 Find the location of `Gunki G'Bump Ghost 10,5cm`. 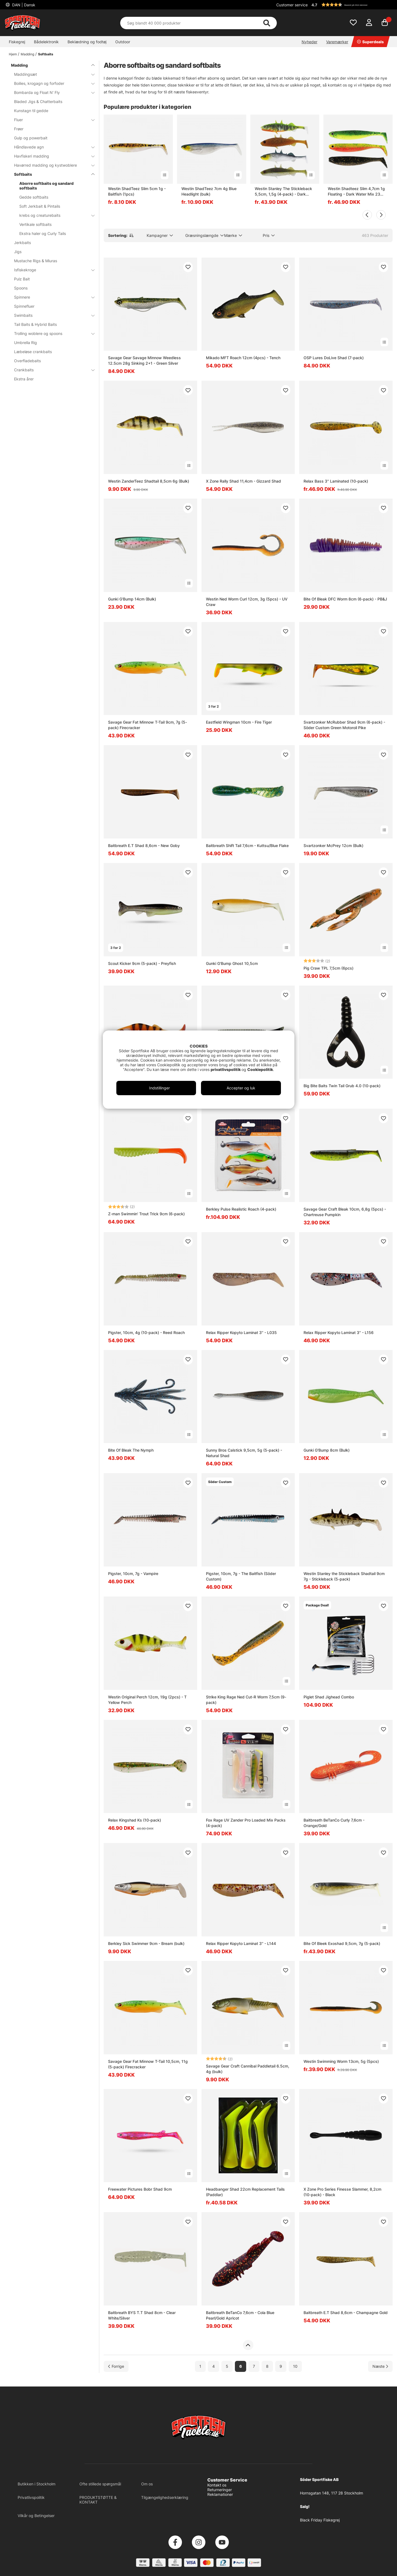

Gunki G'Bump Ghost 10,5cm is located at coordinates (232, 963).